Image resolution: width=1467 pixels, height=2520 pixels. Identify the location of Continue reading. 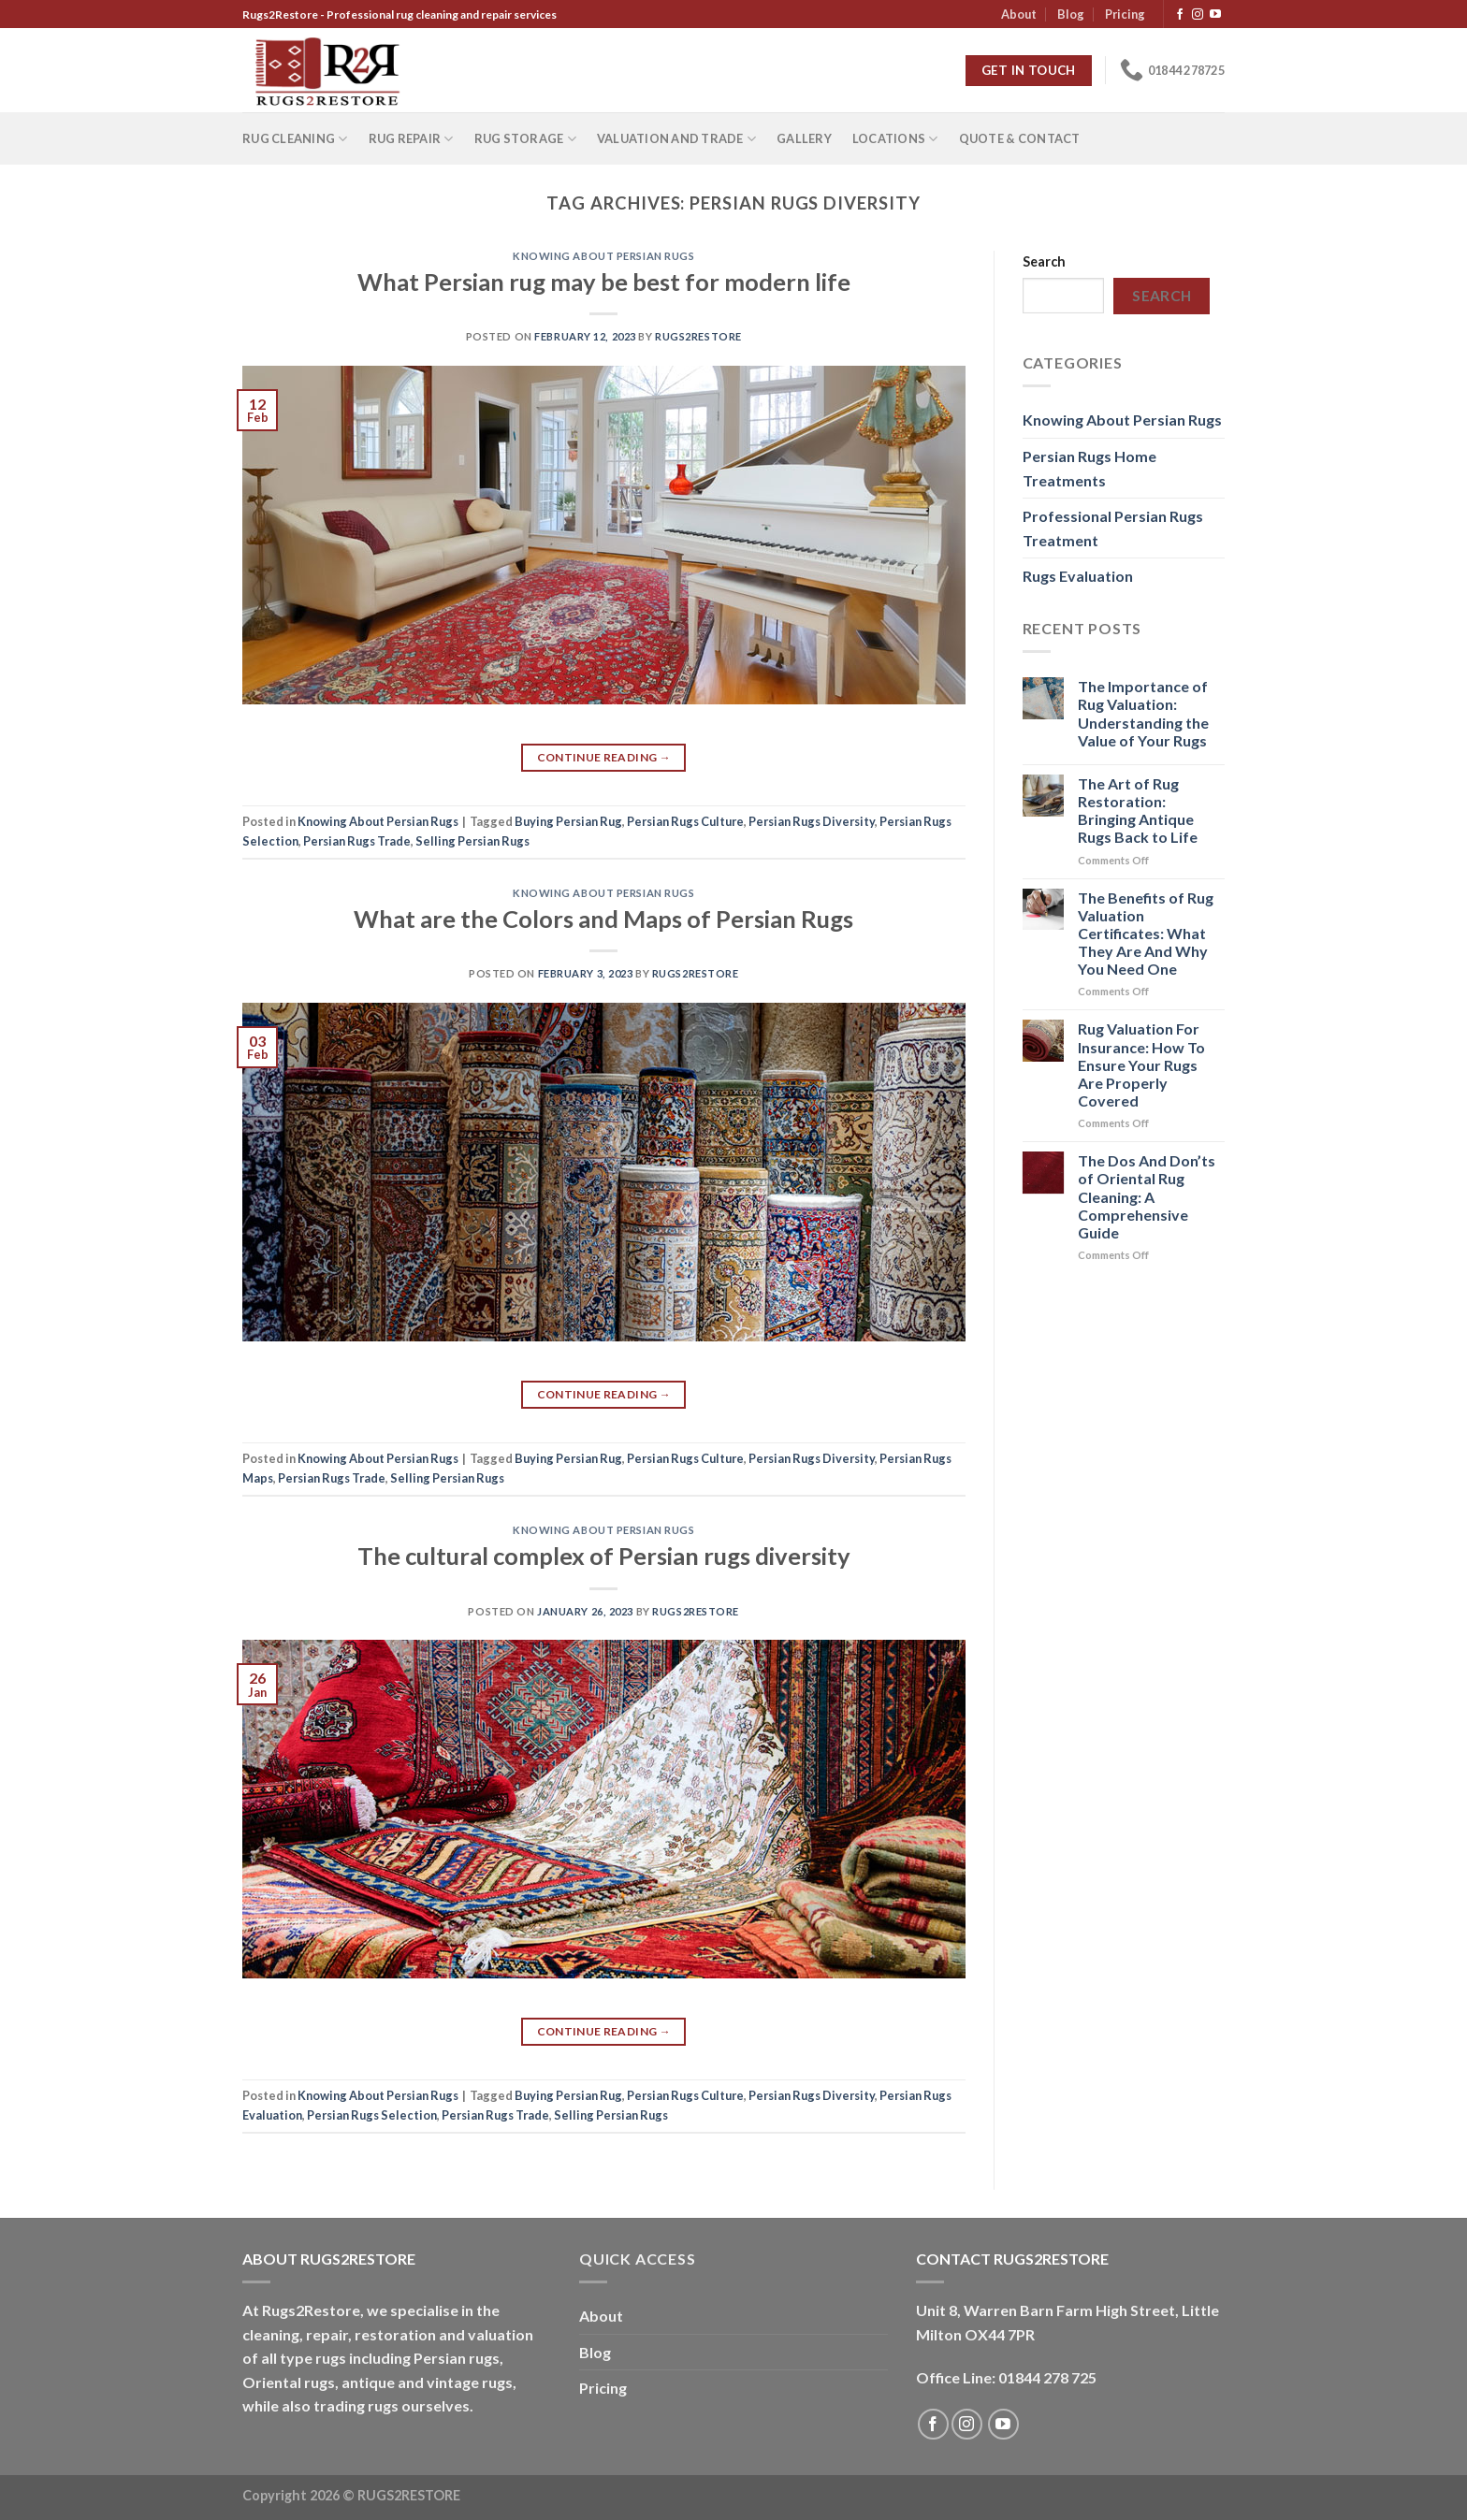
(604, 757).